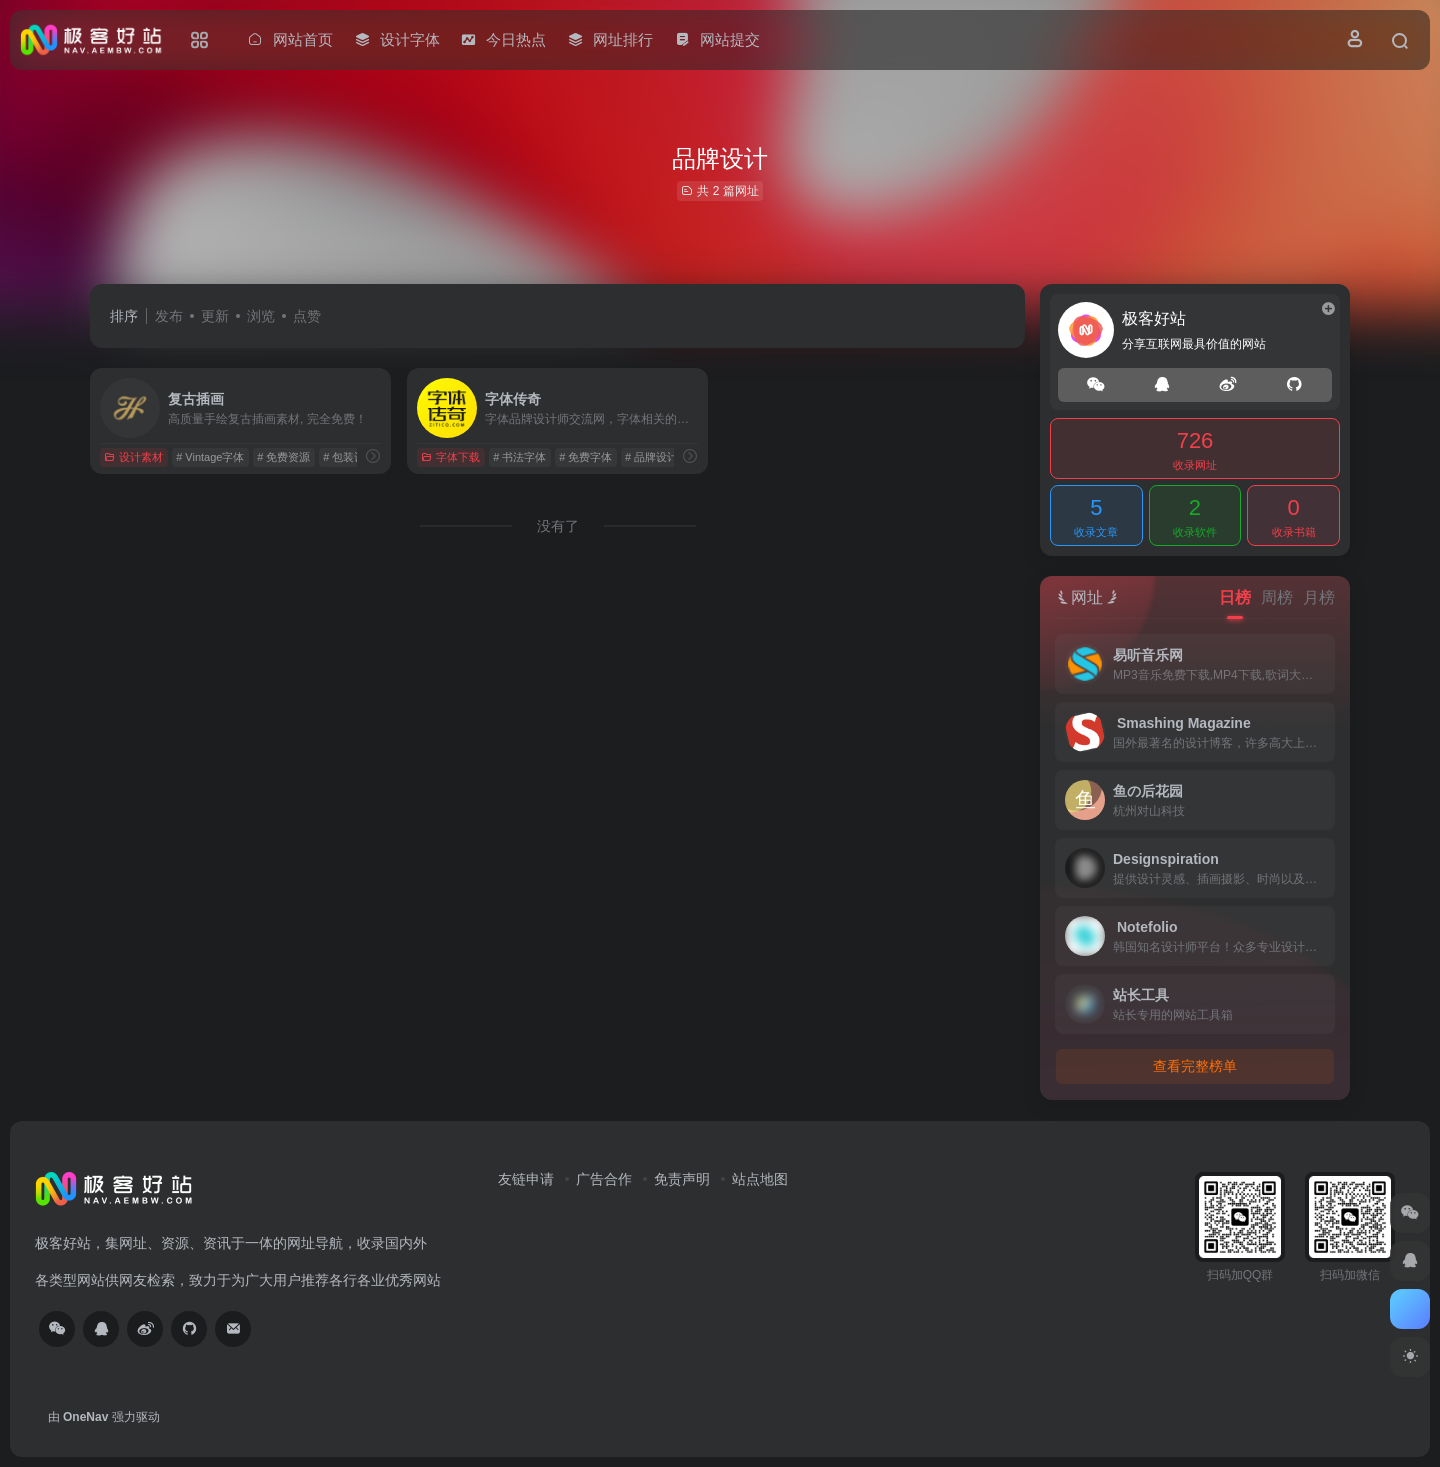 The height and width of the screenshot is (1467, 1440). What do you see at coordinates (682, 1179) in the screenshot?
I see `免责声明` at bounding box center [682, 1179].